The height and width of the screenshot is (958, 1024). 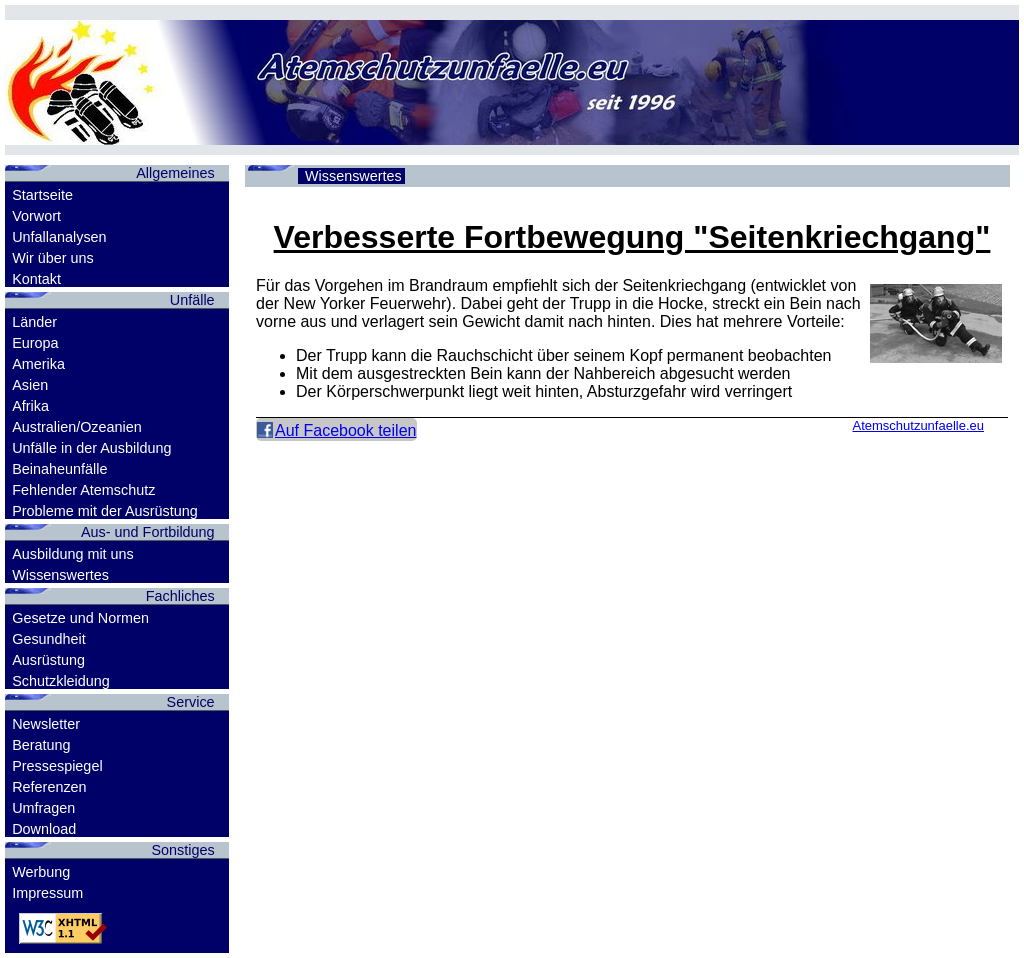 What do you see at coordinates (73, 554) in the screenshot?
I see `Ausbildung mit uns` at bounding box center [73, 554].